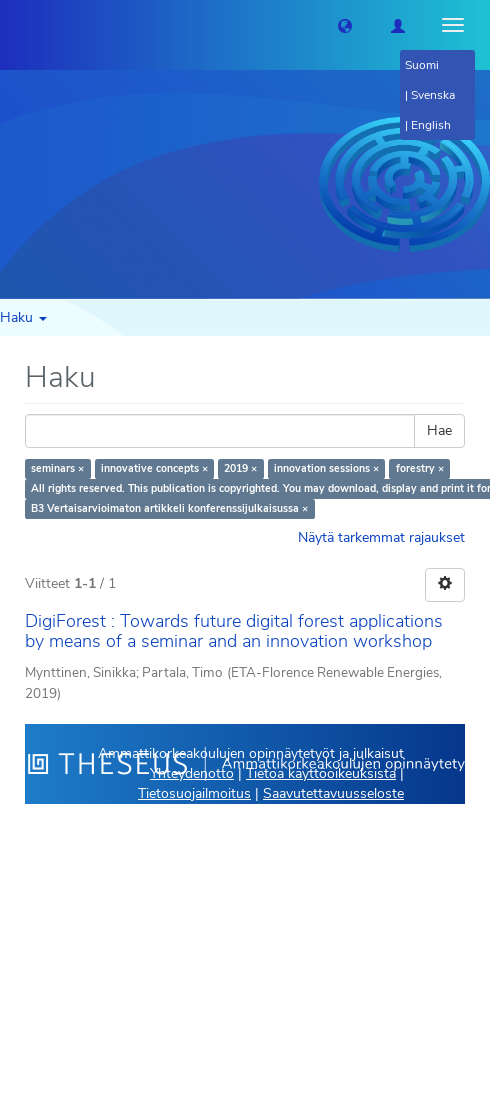 This screenshot has height=1110, width=490. I want to click on Näytä tarkemmat rajaukset, so click(381, 537).